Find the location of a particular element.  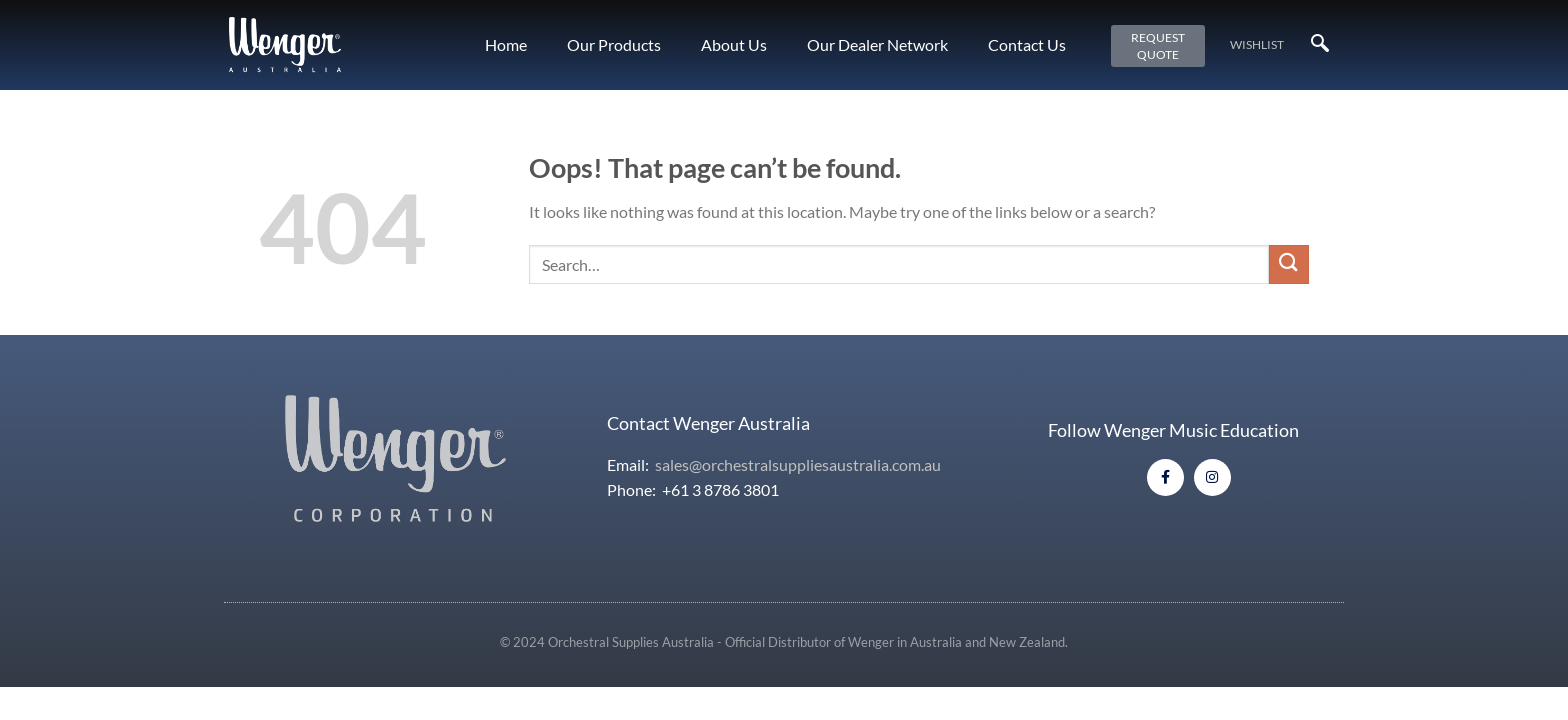

sales@orchestralsuppliesaustralia.com.au is located at coordinates (798, 464).